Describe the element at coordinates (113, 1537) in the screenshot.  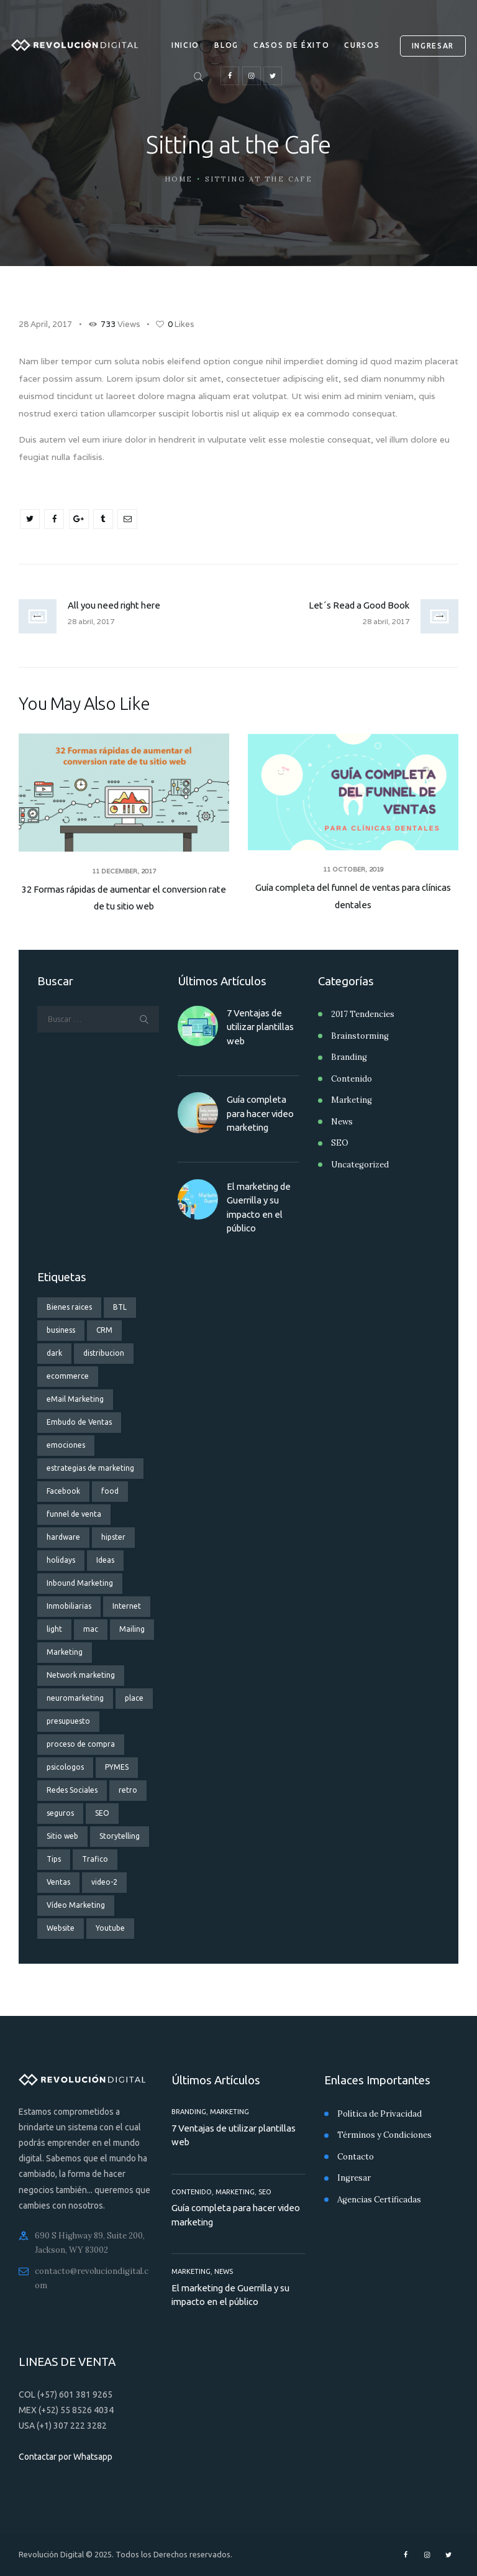
I see `hipster [hipster (12 elementos)]` at that location.